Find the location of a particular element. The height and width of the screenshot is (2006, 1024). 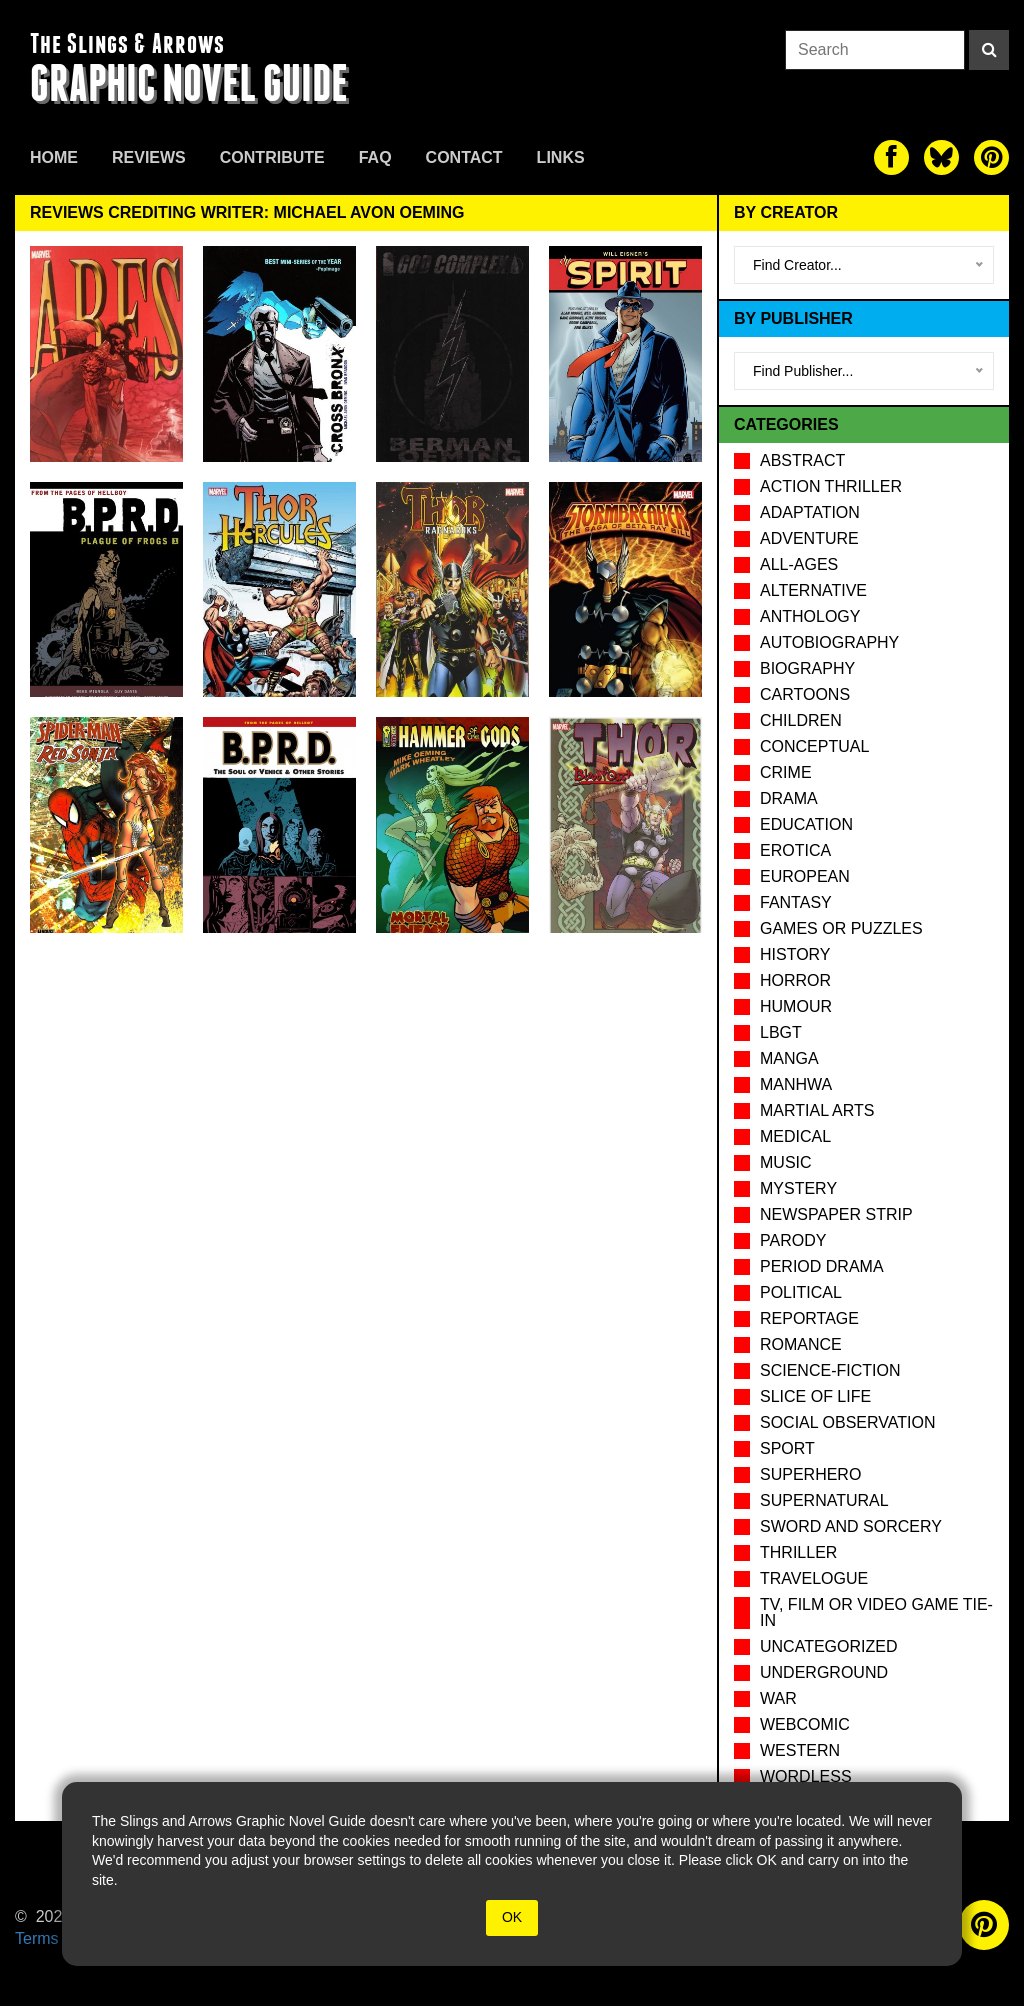

Period drama is located at coordinates (822, 1266).